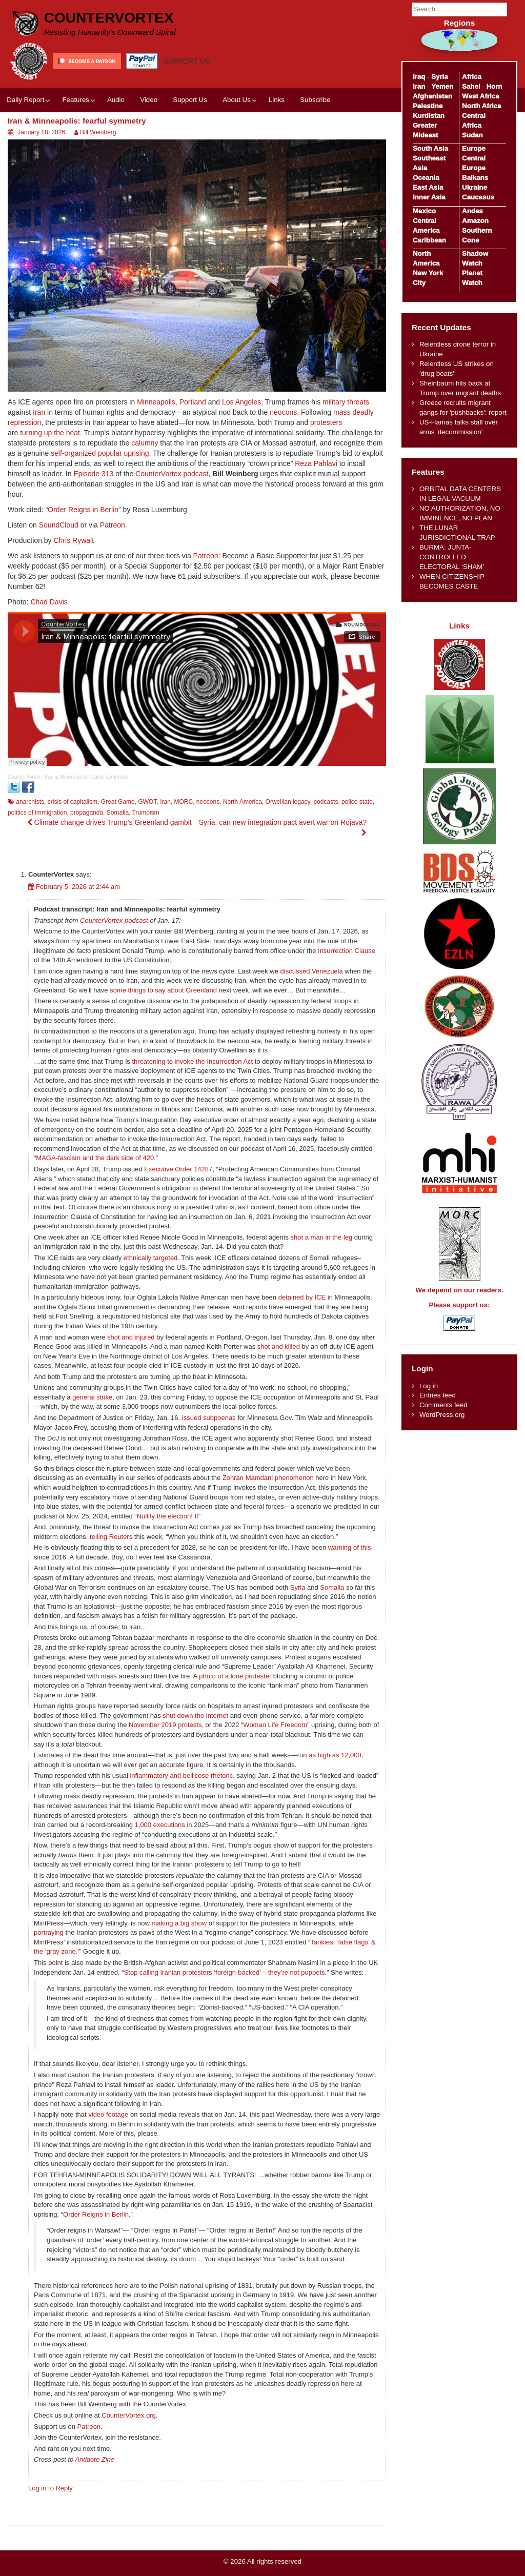 The width and height of the screenshot is (525, 2576). I want to click on West Africa, so click(480, 96).